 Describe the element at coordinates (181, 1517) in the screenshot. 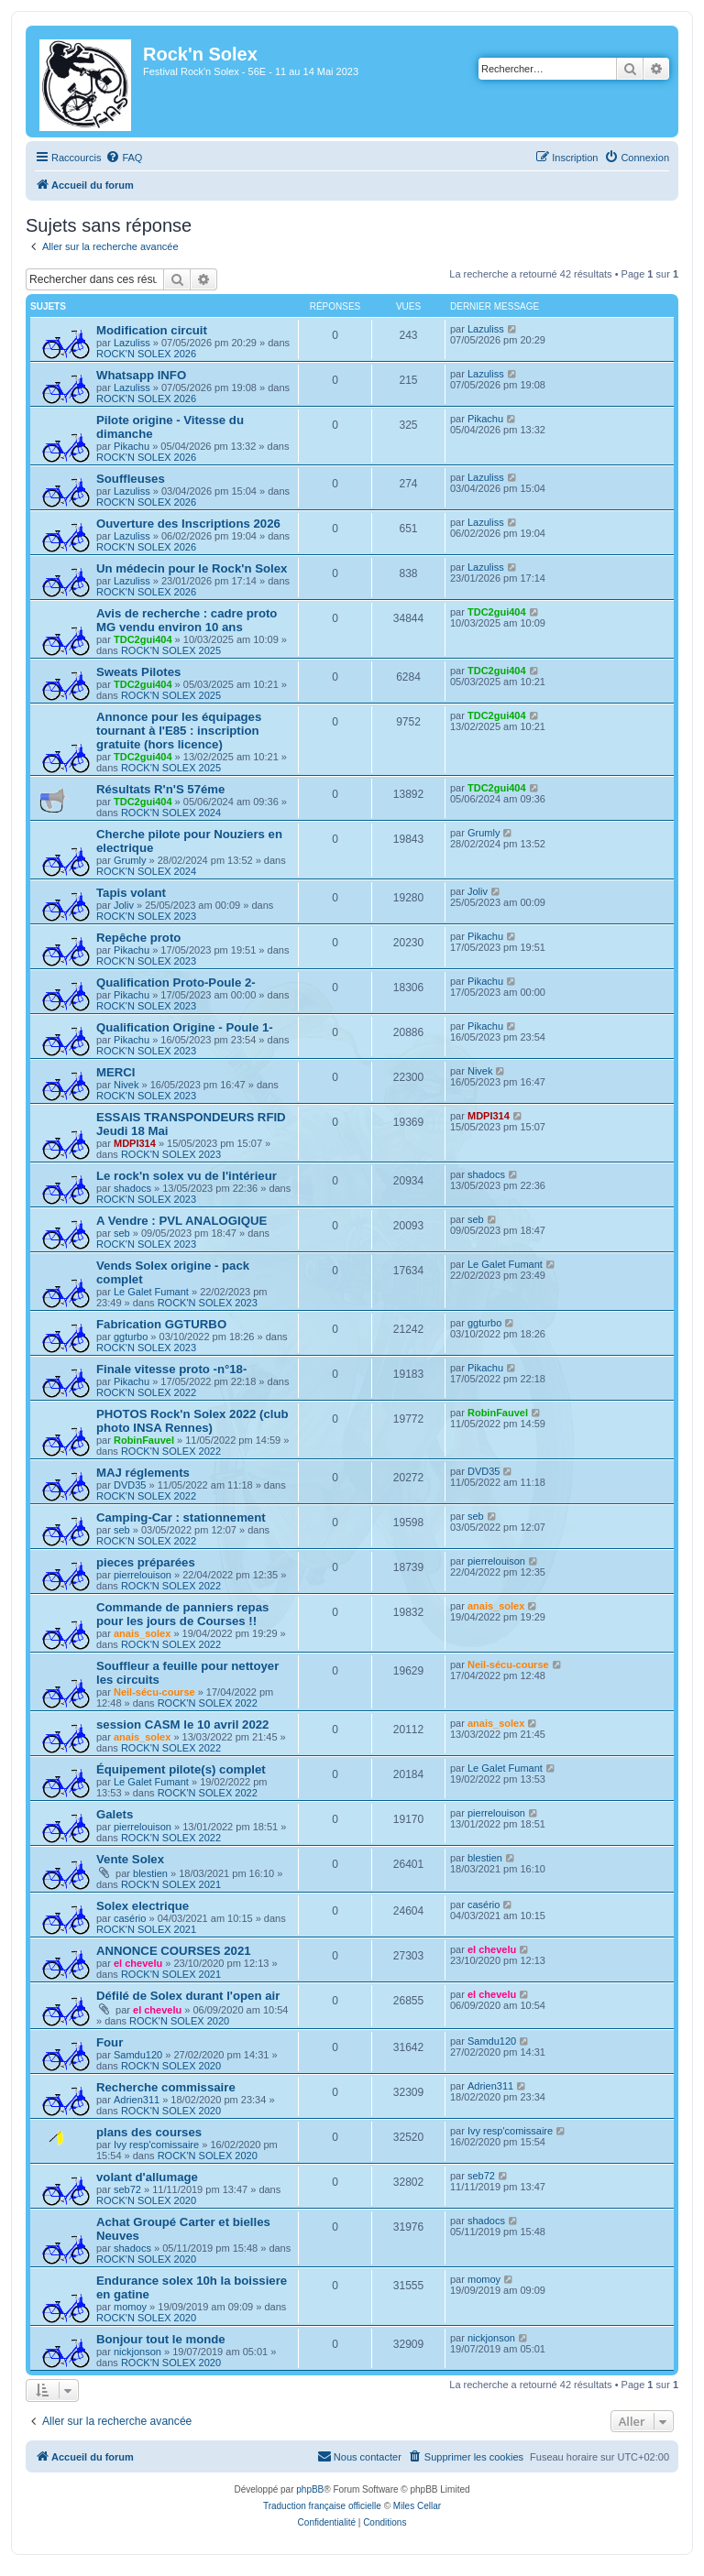

I see `Camping-Car : stationnement` at that location.